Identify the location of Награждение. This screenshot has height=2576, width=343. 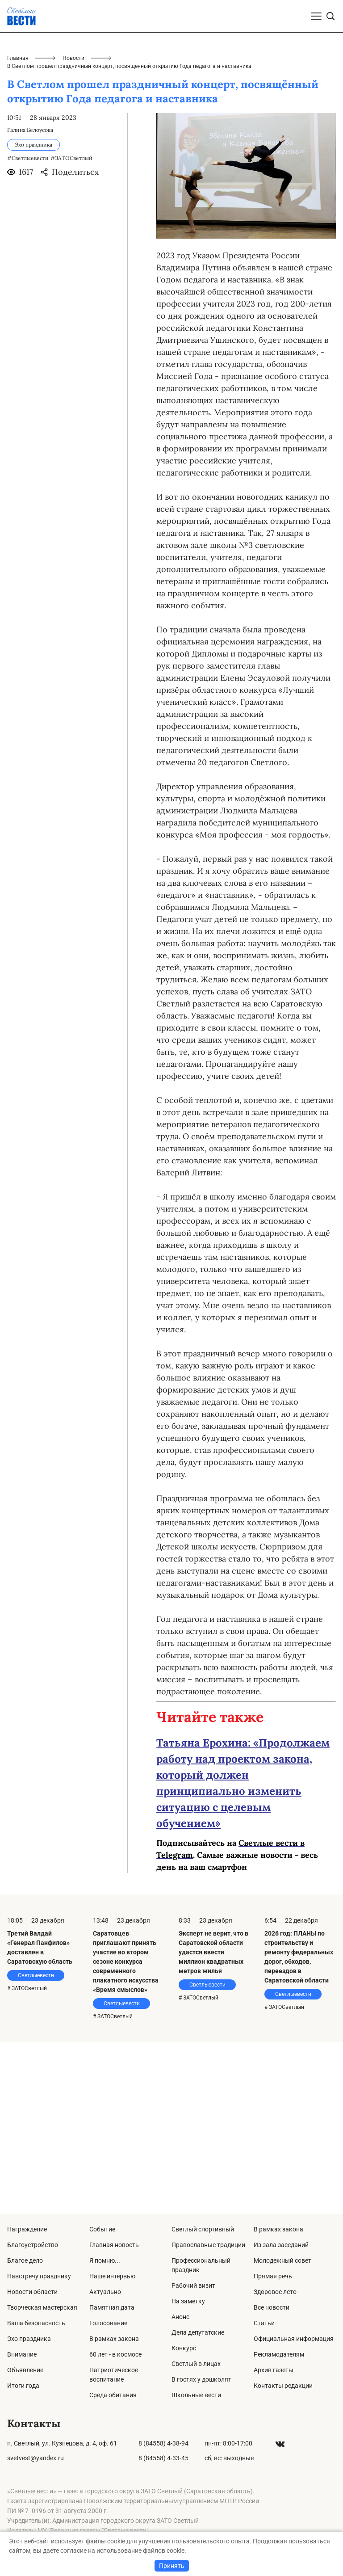
(27, 2229).